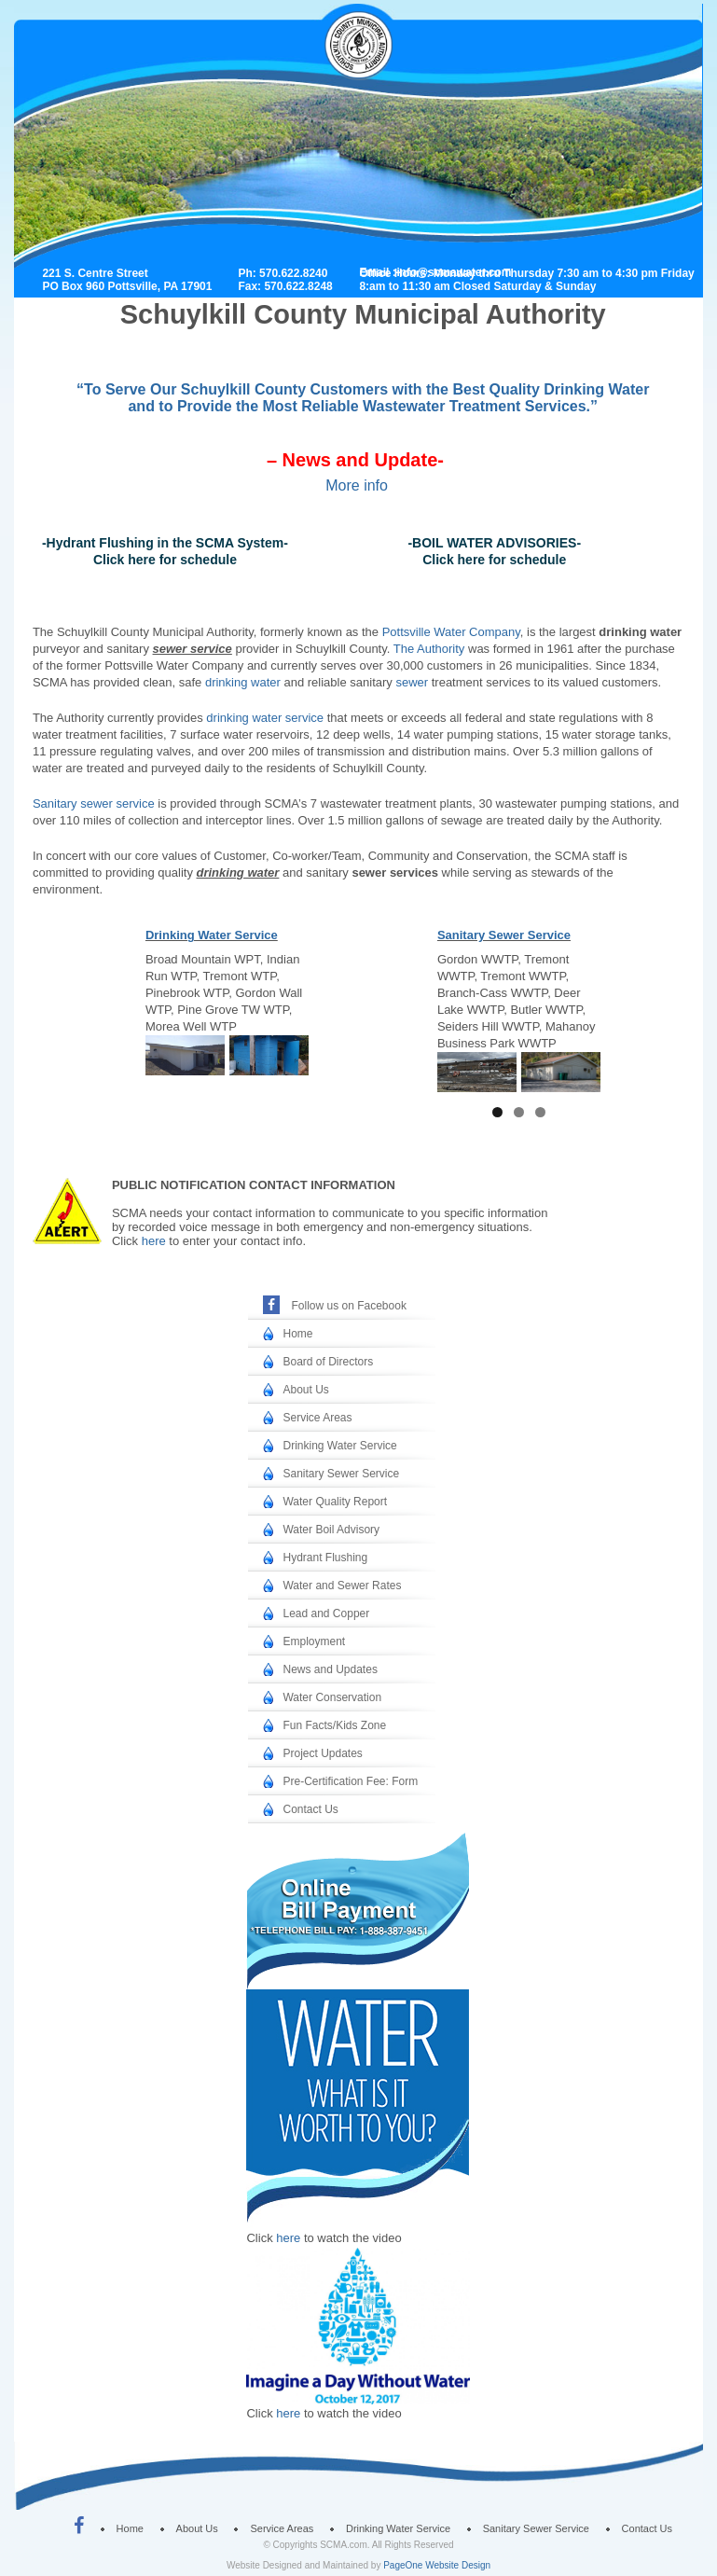  I want to click on Water Boil Advisory, so click(331, 1529).